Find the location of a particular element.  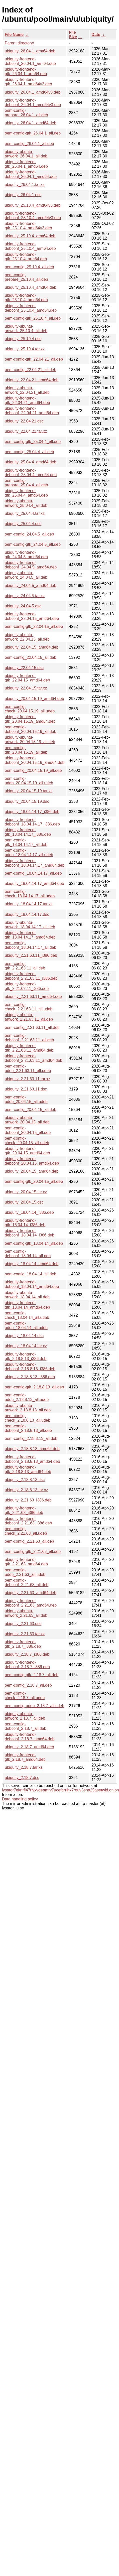

ubiquity-ubuntu-artwork_18.04.14_all.deb is located at coordinates (27, 1294).